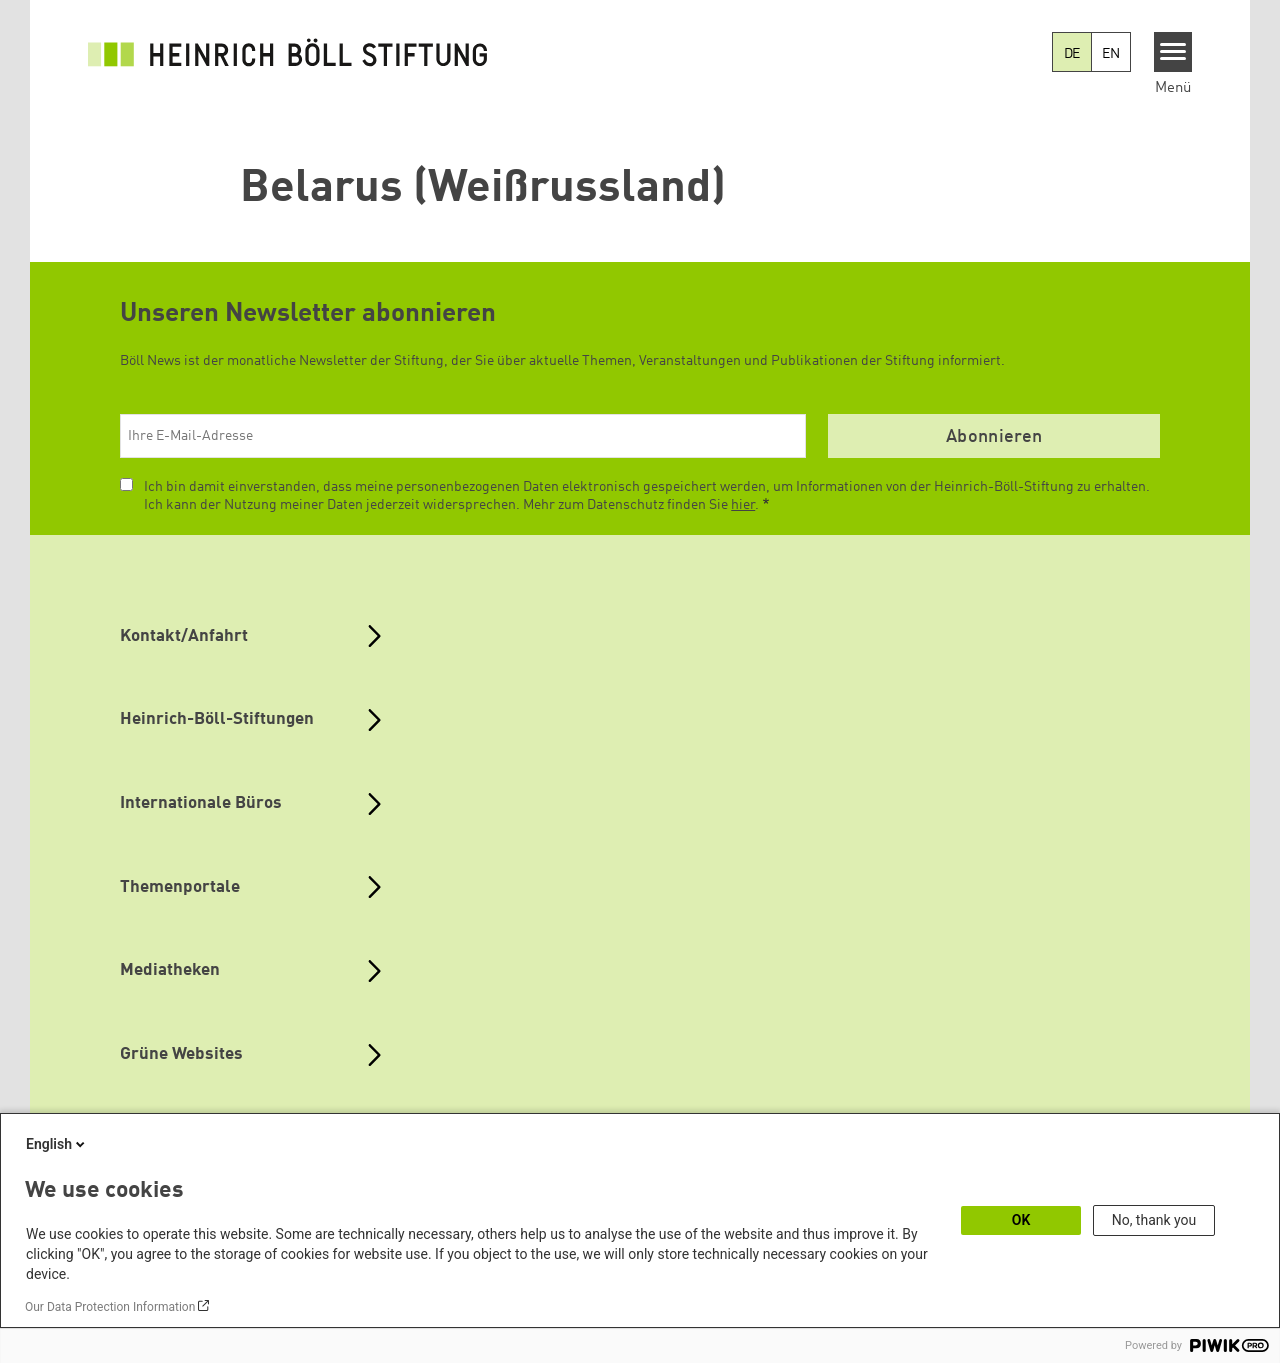 Image resolution: width=1280 pixels, height=1363 pixels. What do you see at coordinates (1173, 52) in the screenshot?
I see `[Menu]` at bounding box center [1173, 52].